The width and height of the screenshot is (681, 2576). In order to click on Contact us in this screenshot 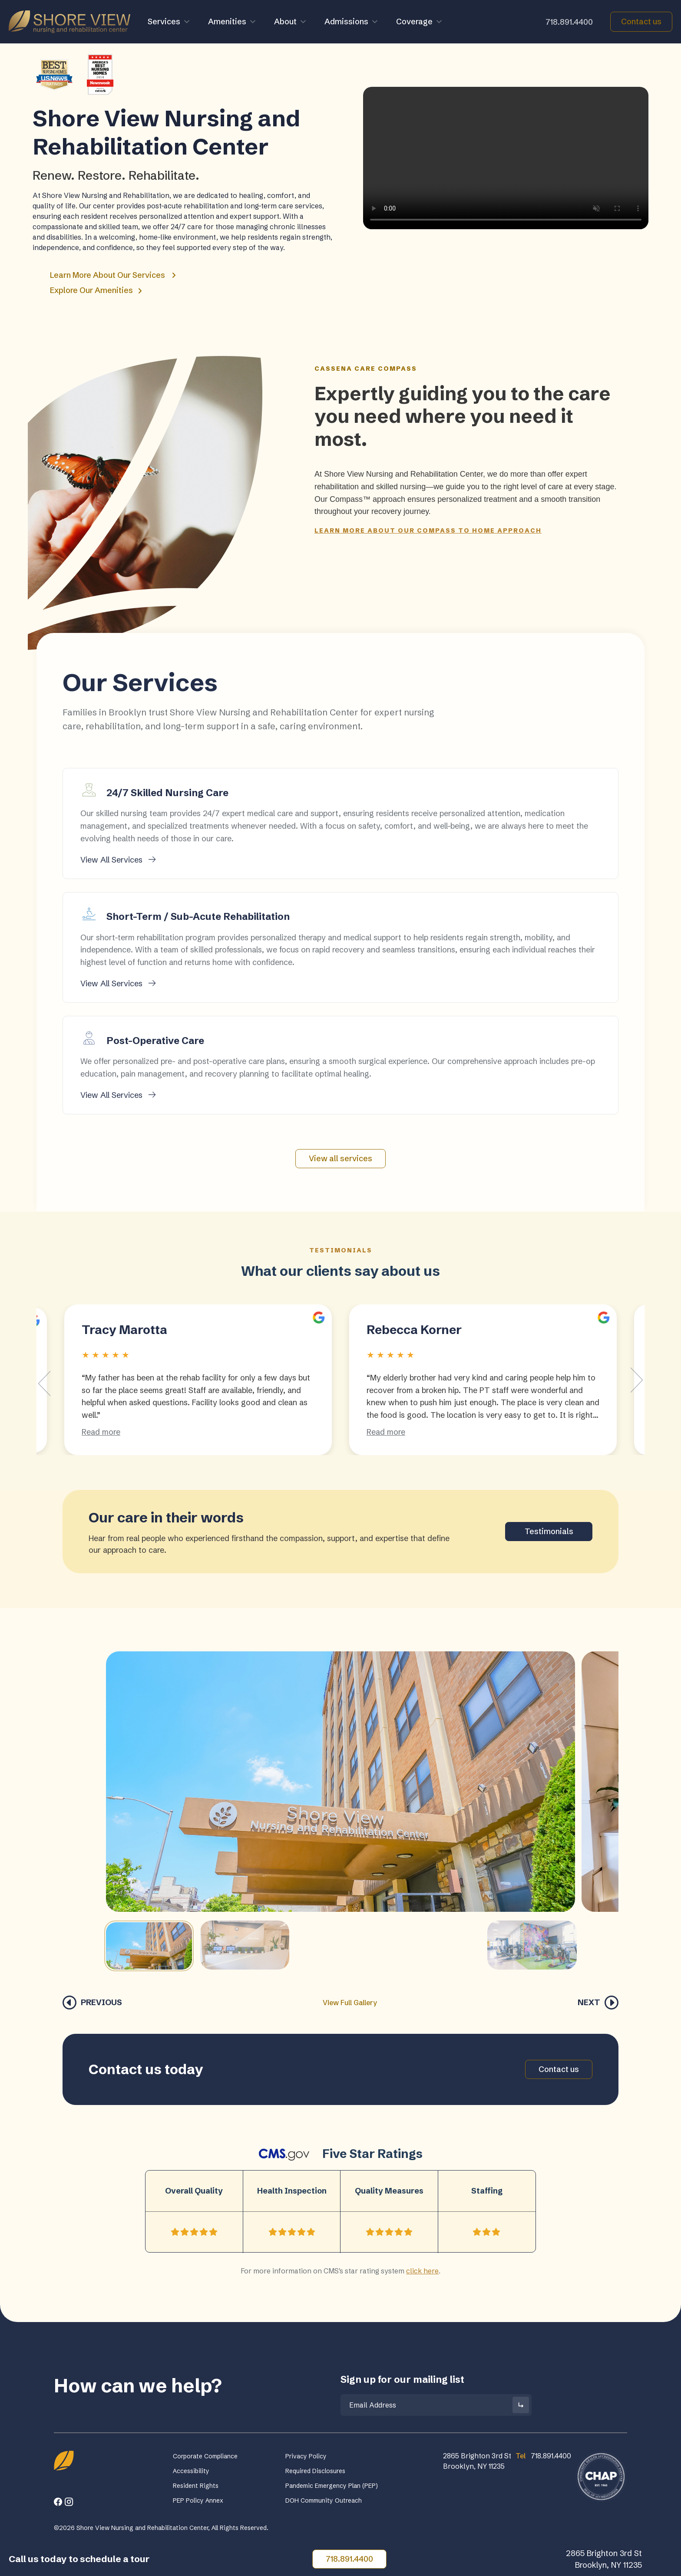, I will do `click(641, 21)`.